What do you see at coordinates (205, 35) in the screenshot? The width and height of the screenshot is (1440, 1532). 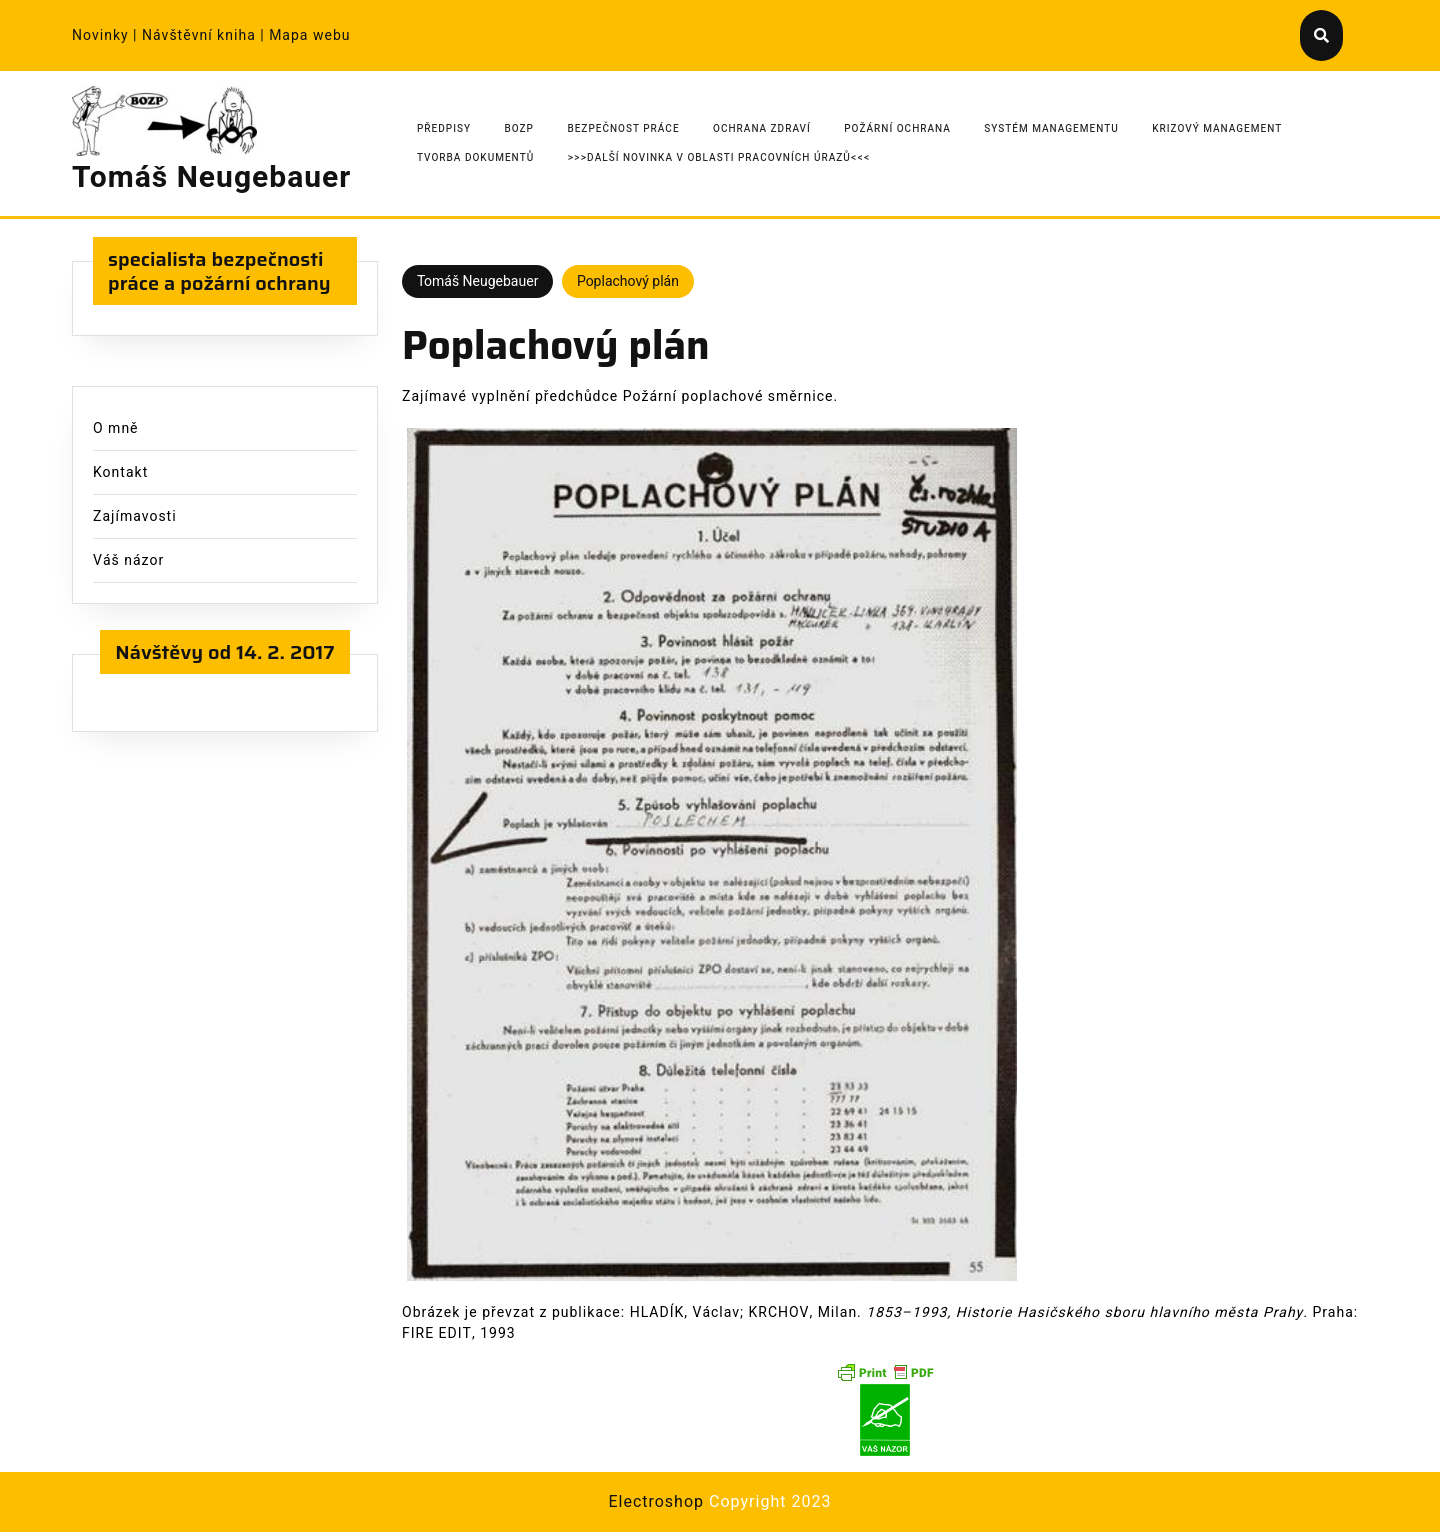 I see `Návštěvní kniha |` at bounding box center [205, 35].